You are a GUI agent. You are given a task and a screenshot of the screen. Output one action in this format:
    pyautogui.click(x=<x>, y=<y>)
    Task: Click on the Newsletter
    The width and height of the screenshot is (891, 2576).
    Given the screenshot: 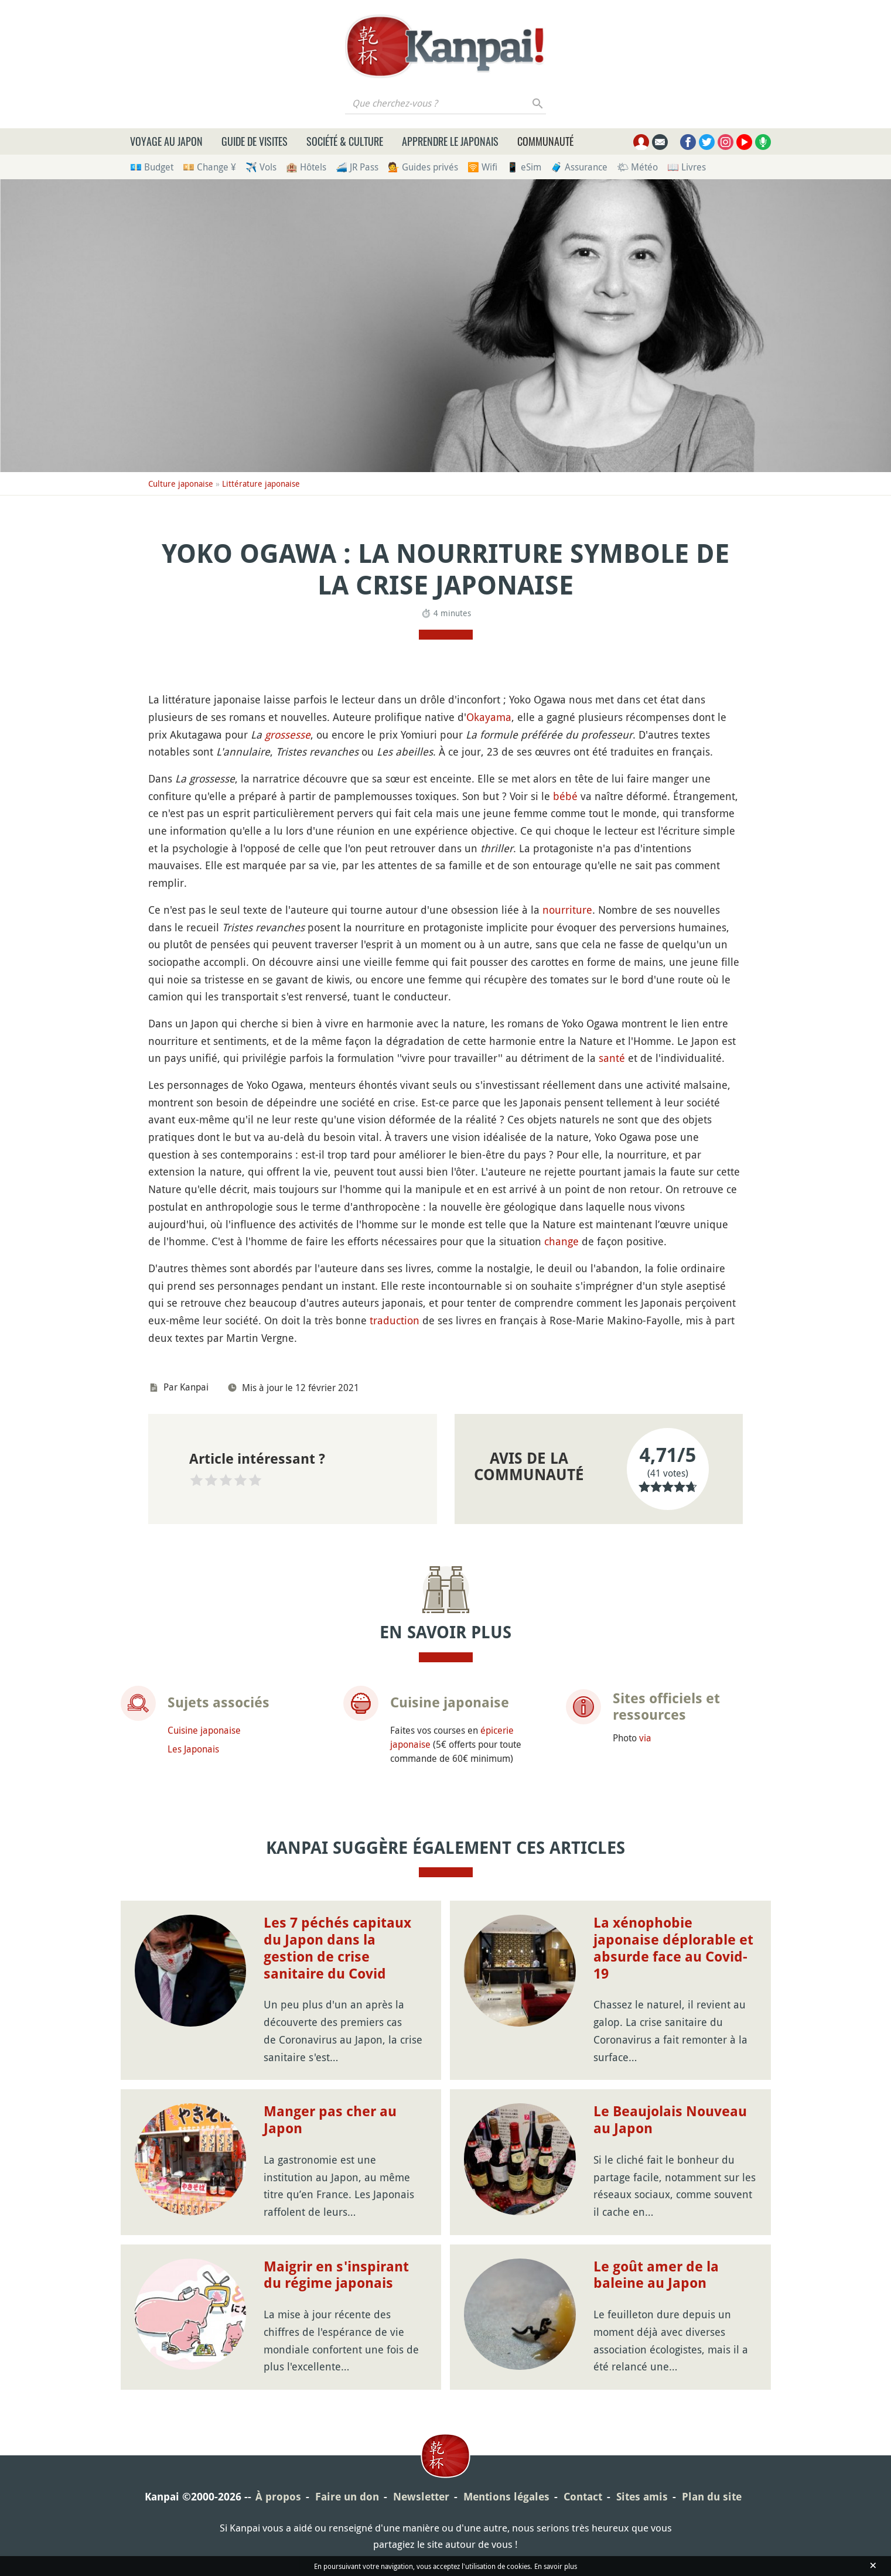 What is the action you would take?
    pyautogui.click(x=421, y=2496)
    